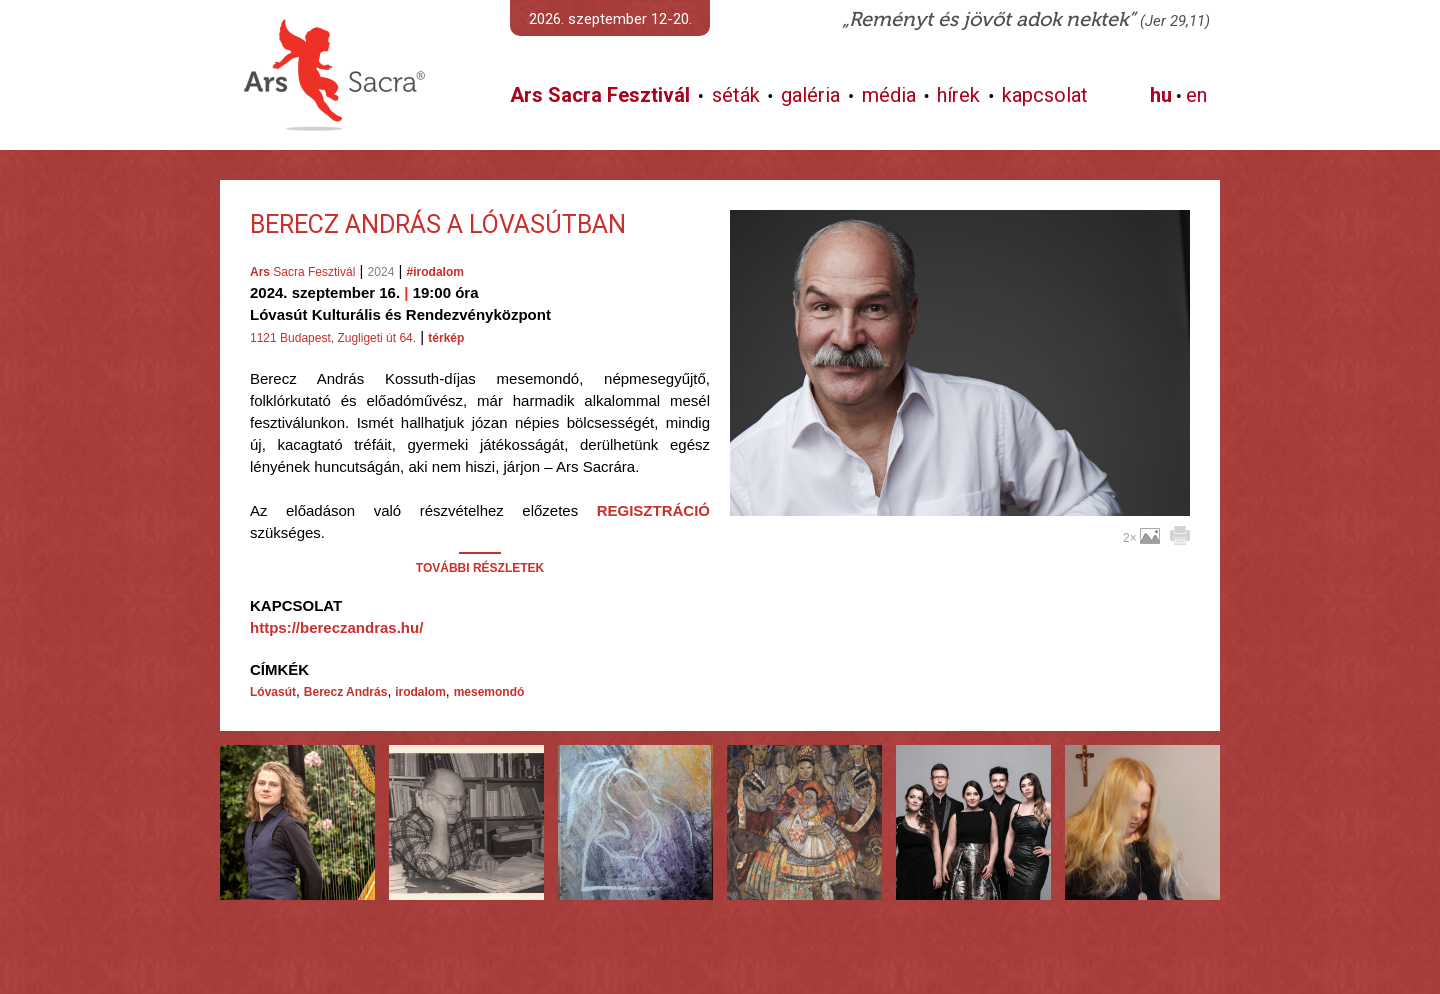 The image size is (1440, 994). Describe the element at coordinates (736, 95) in the screenshot. I see `séták` at that location.